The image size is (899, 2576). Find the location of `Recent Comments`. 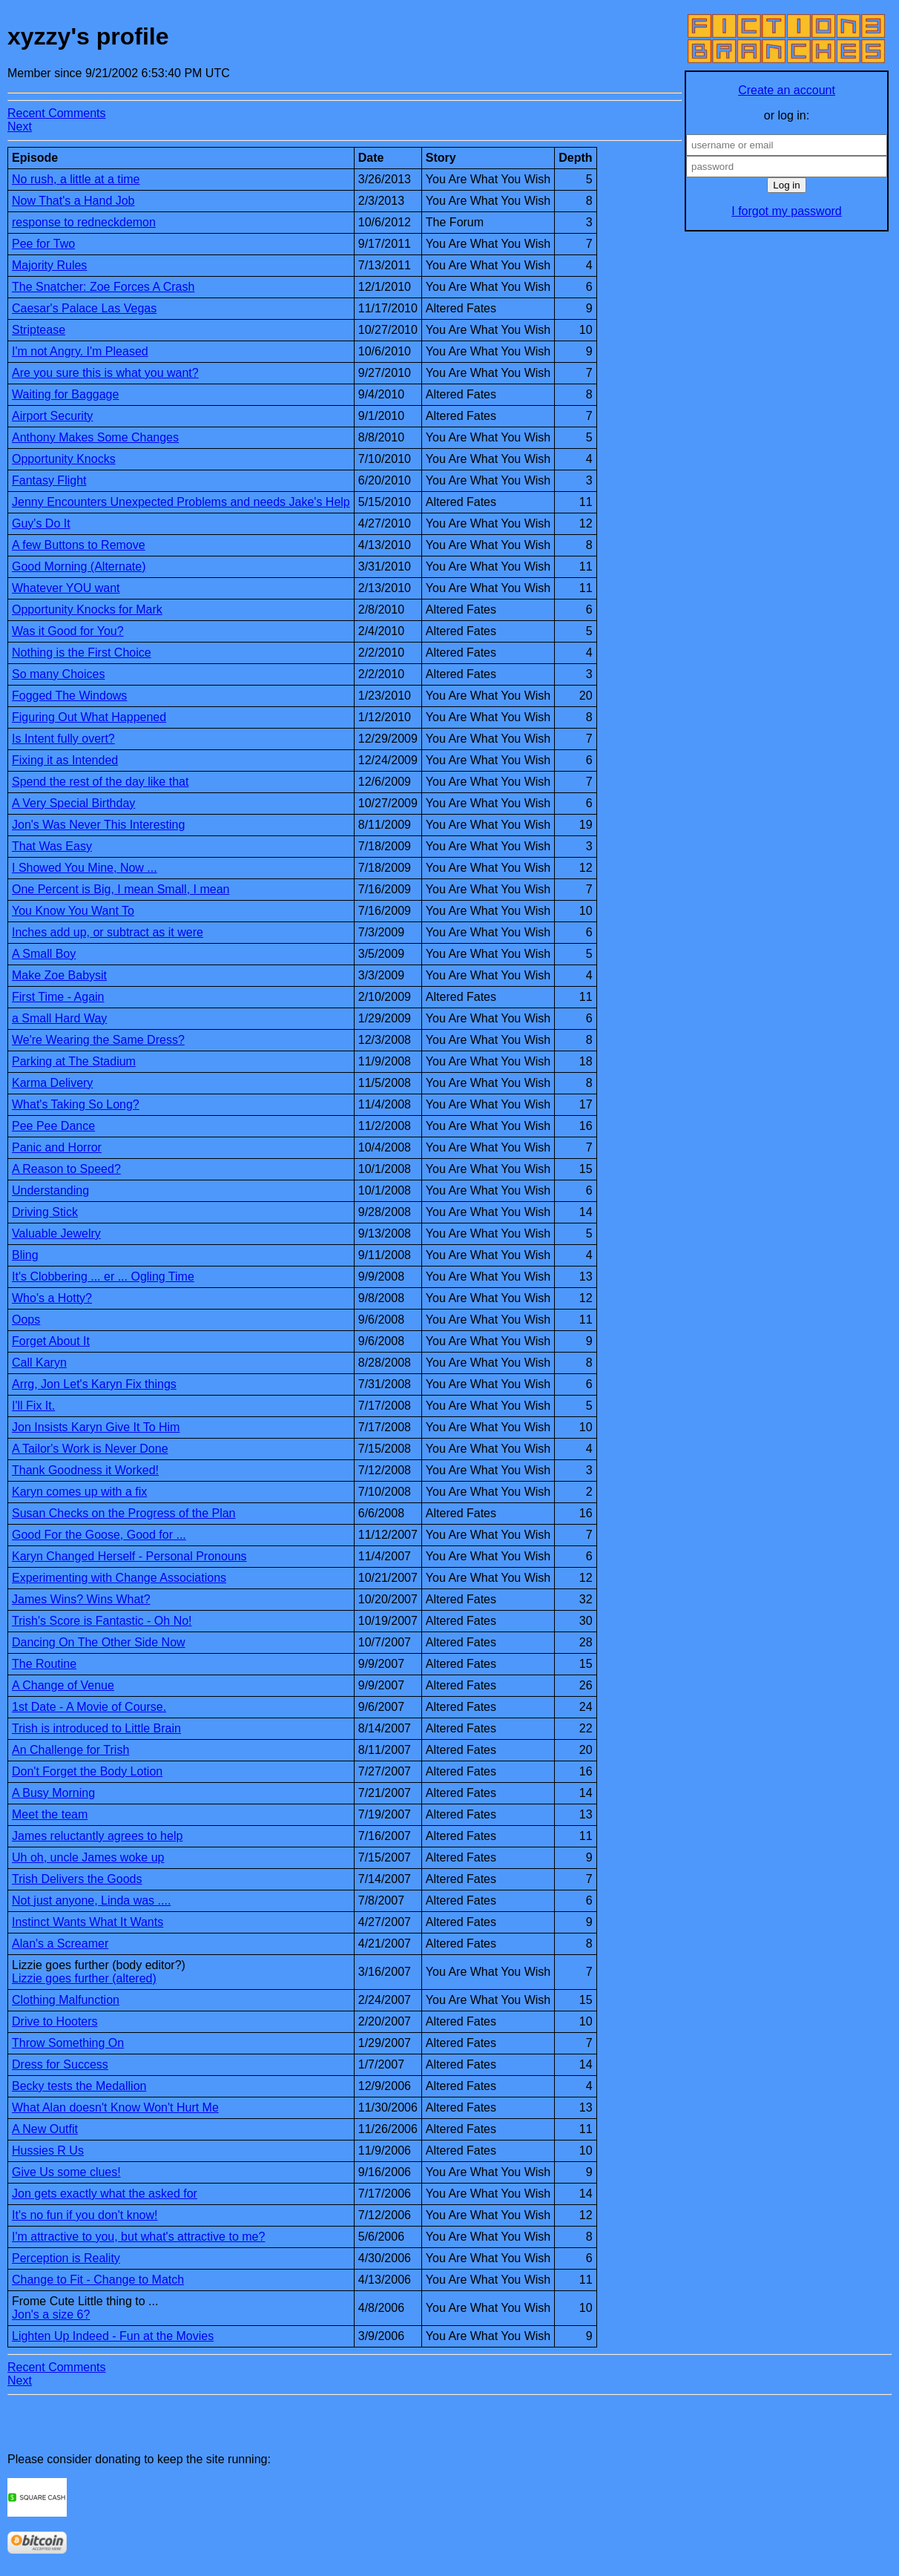

Recent Comments is located at coordinates (56, 113).